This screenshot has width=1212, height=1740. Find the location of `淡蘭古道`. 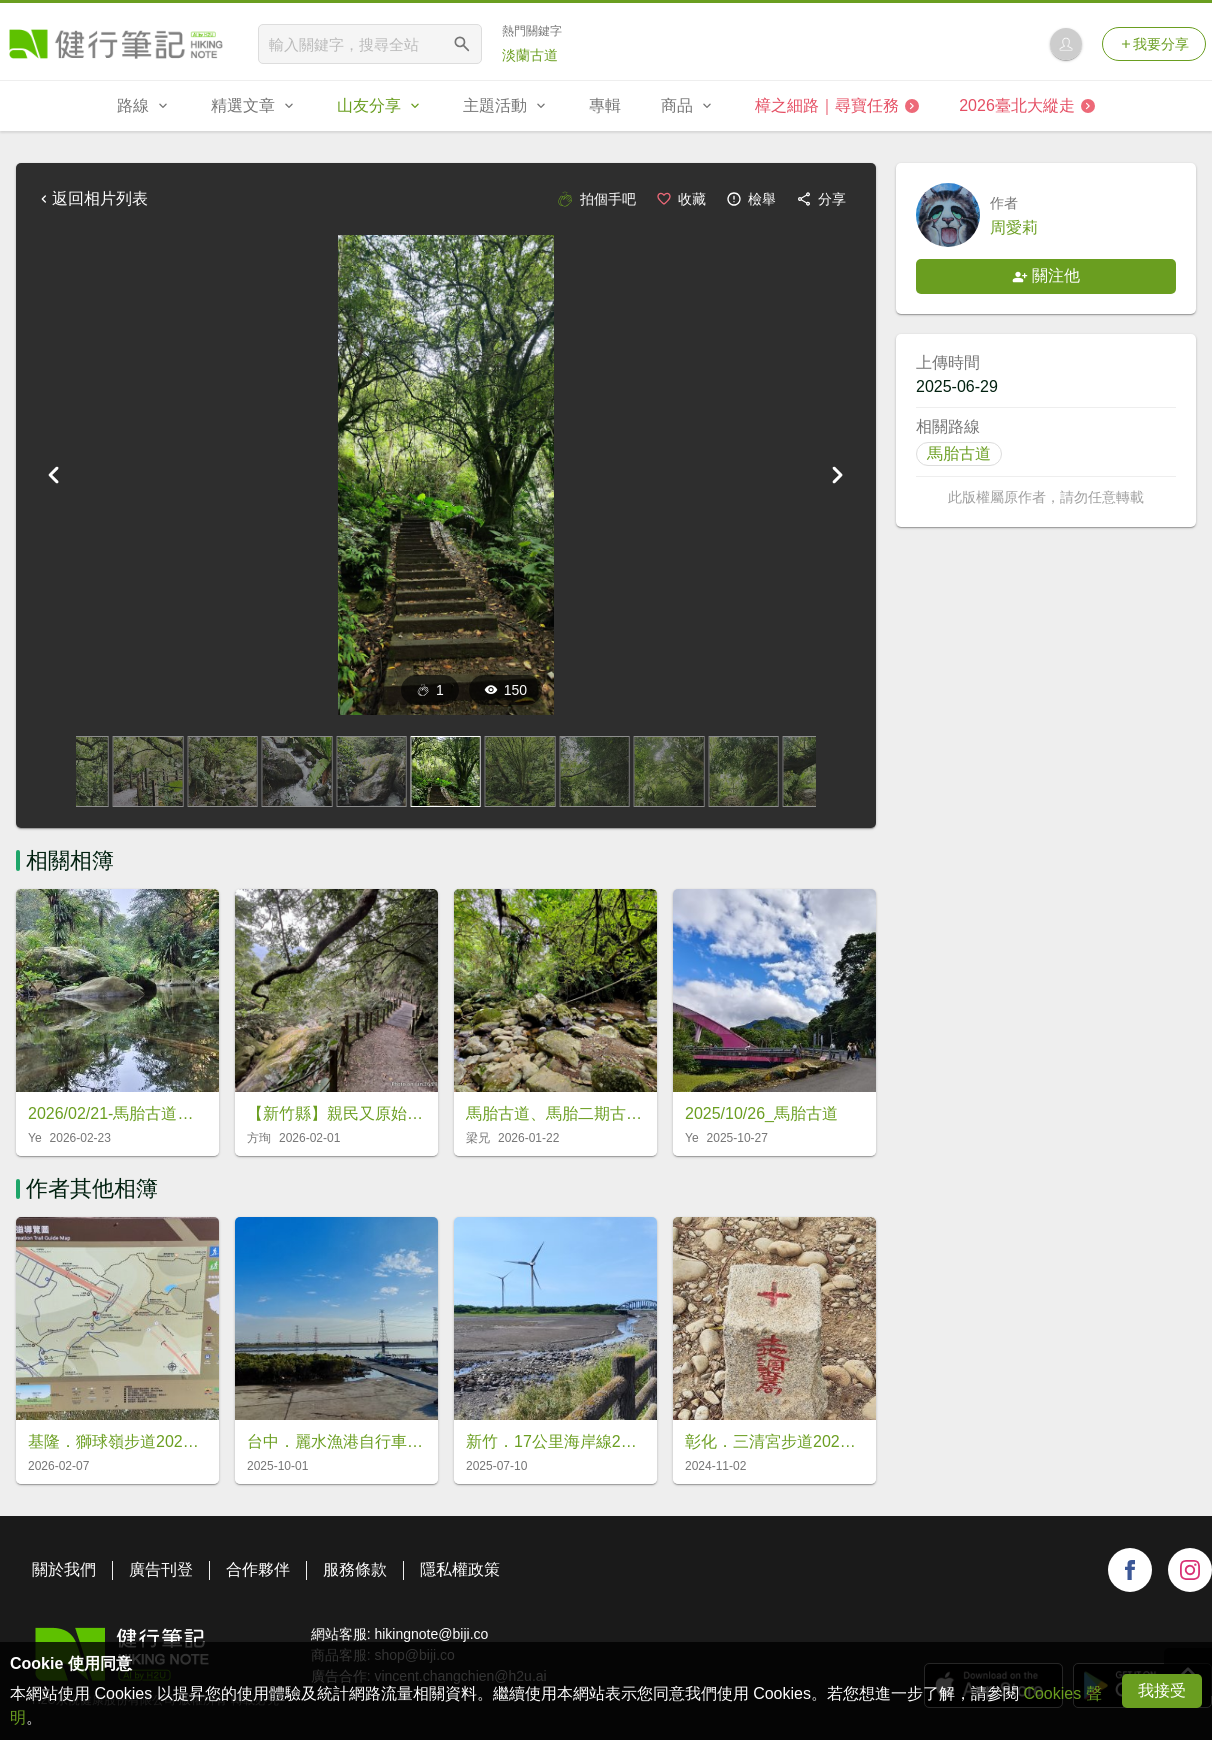

淡蘭古道 is located at coordinates (530, 55).